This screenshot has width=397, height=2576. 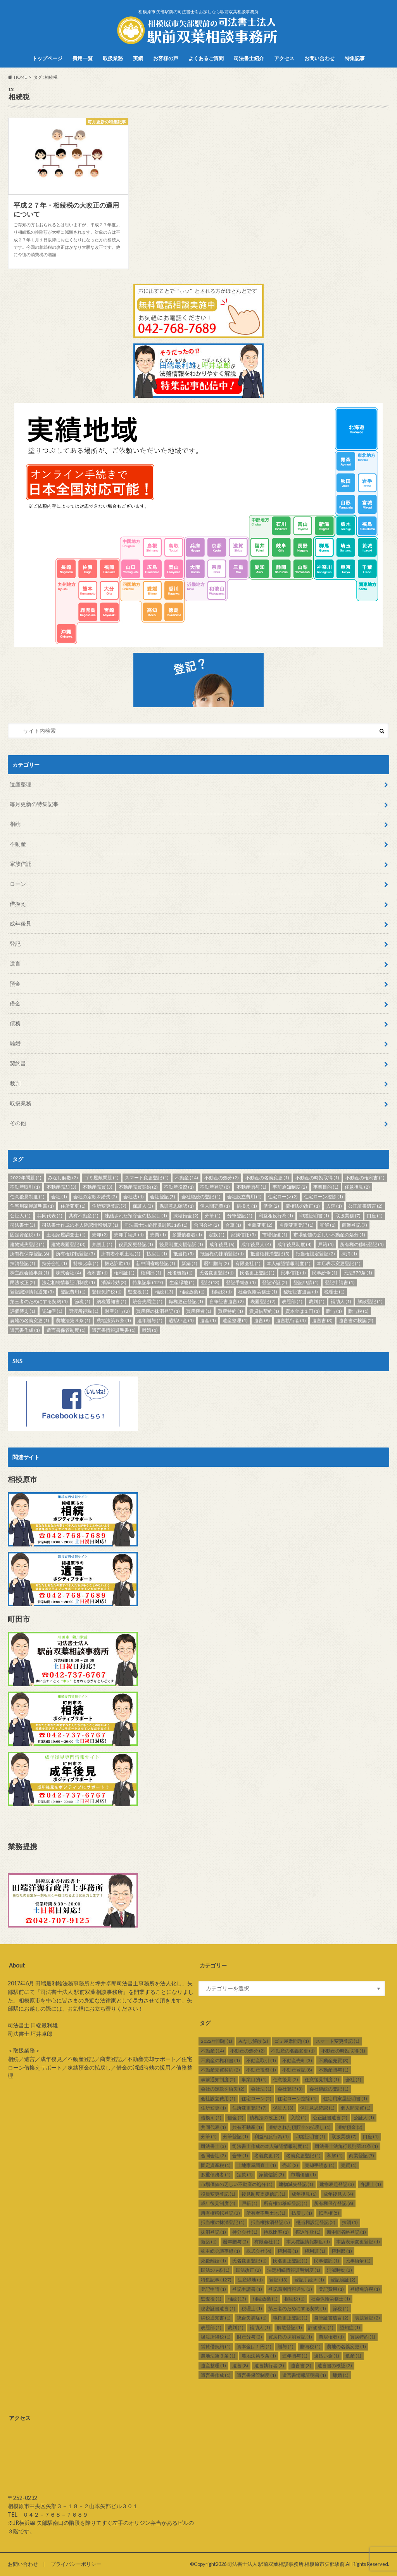 What do you see at coordinates (138, 58) in the screenshot?
I see `実績` at bounding box center [138, 58].